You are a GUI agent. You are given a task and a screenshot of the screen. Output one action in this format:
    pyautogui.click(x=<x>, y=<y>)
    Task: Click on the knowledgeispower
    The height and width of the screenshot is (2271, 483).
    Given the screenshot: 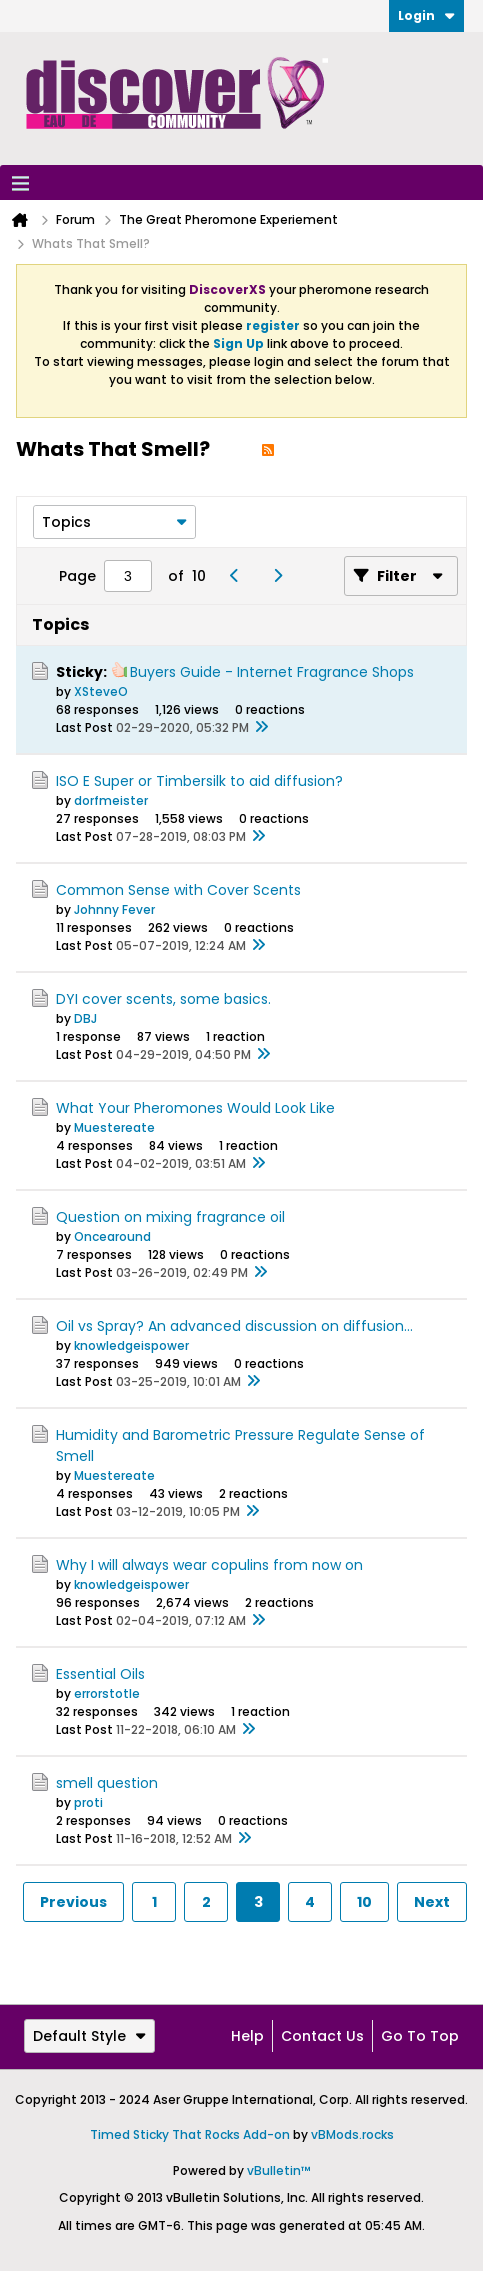 What is the action you would take?
    pyautogui.click(x=131, y=1345)
    